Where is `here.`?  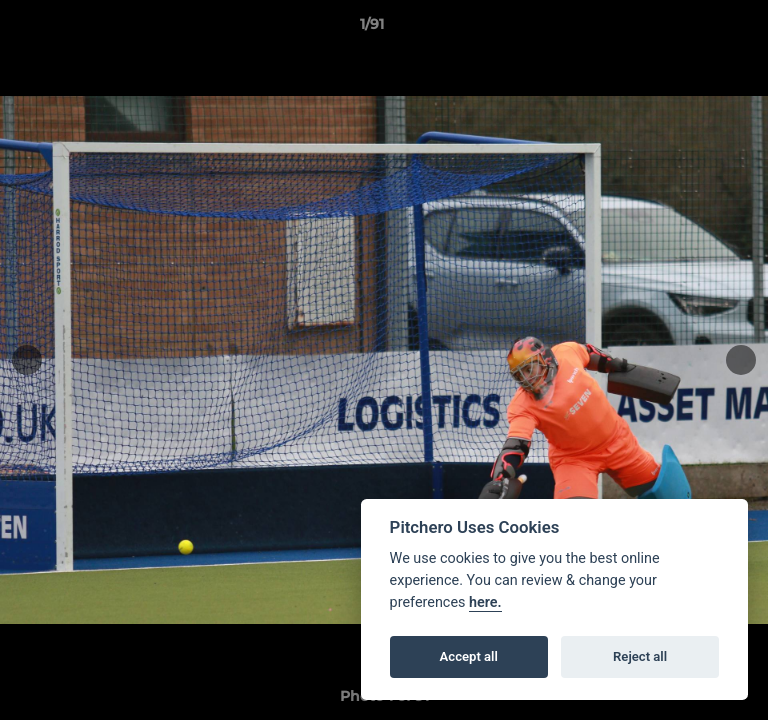
here. is located at coordinates (485, 602).